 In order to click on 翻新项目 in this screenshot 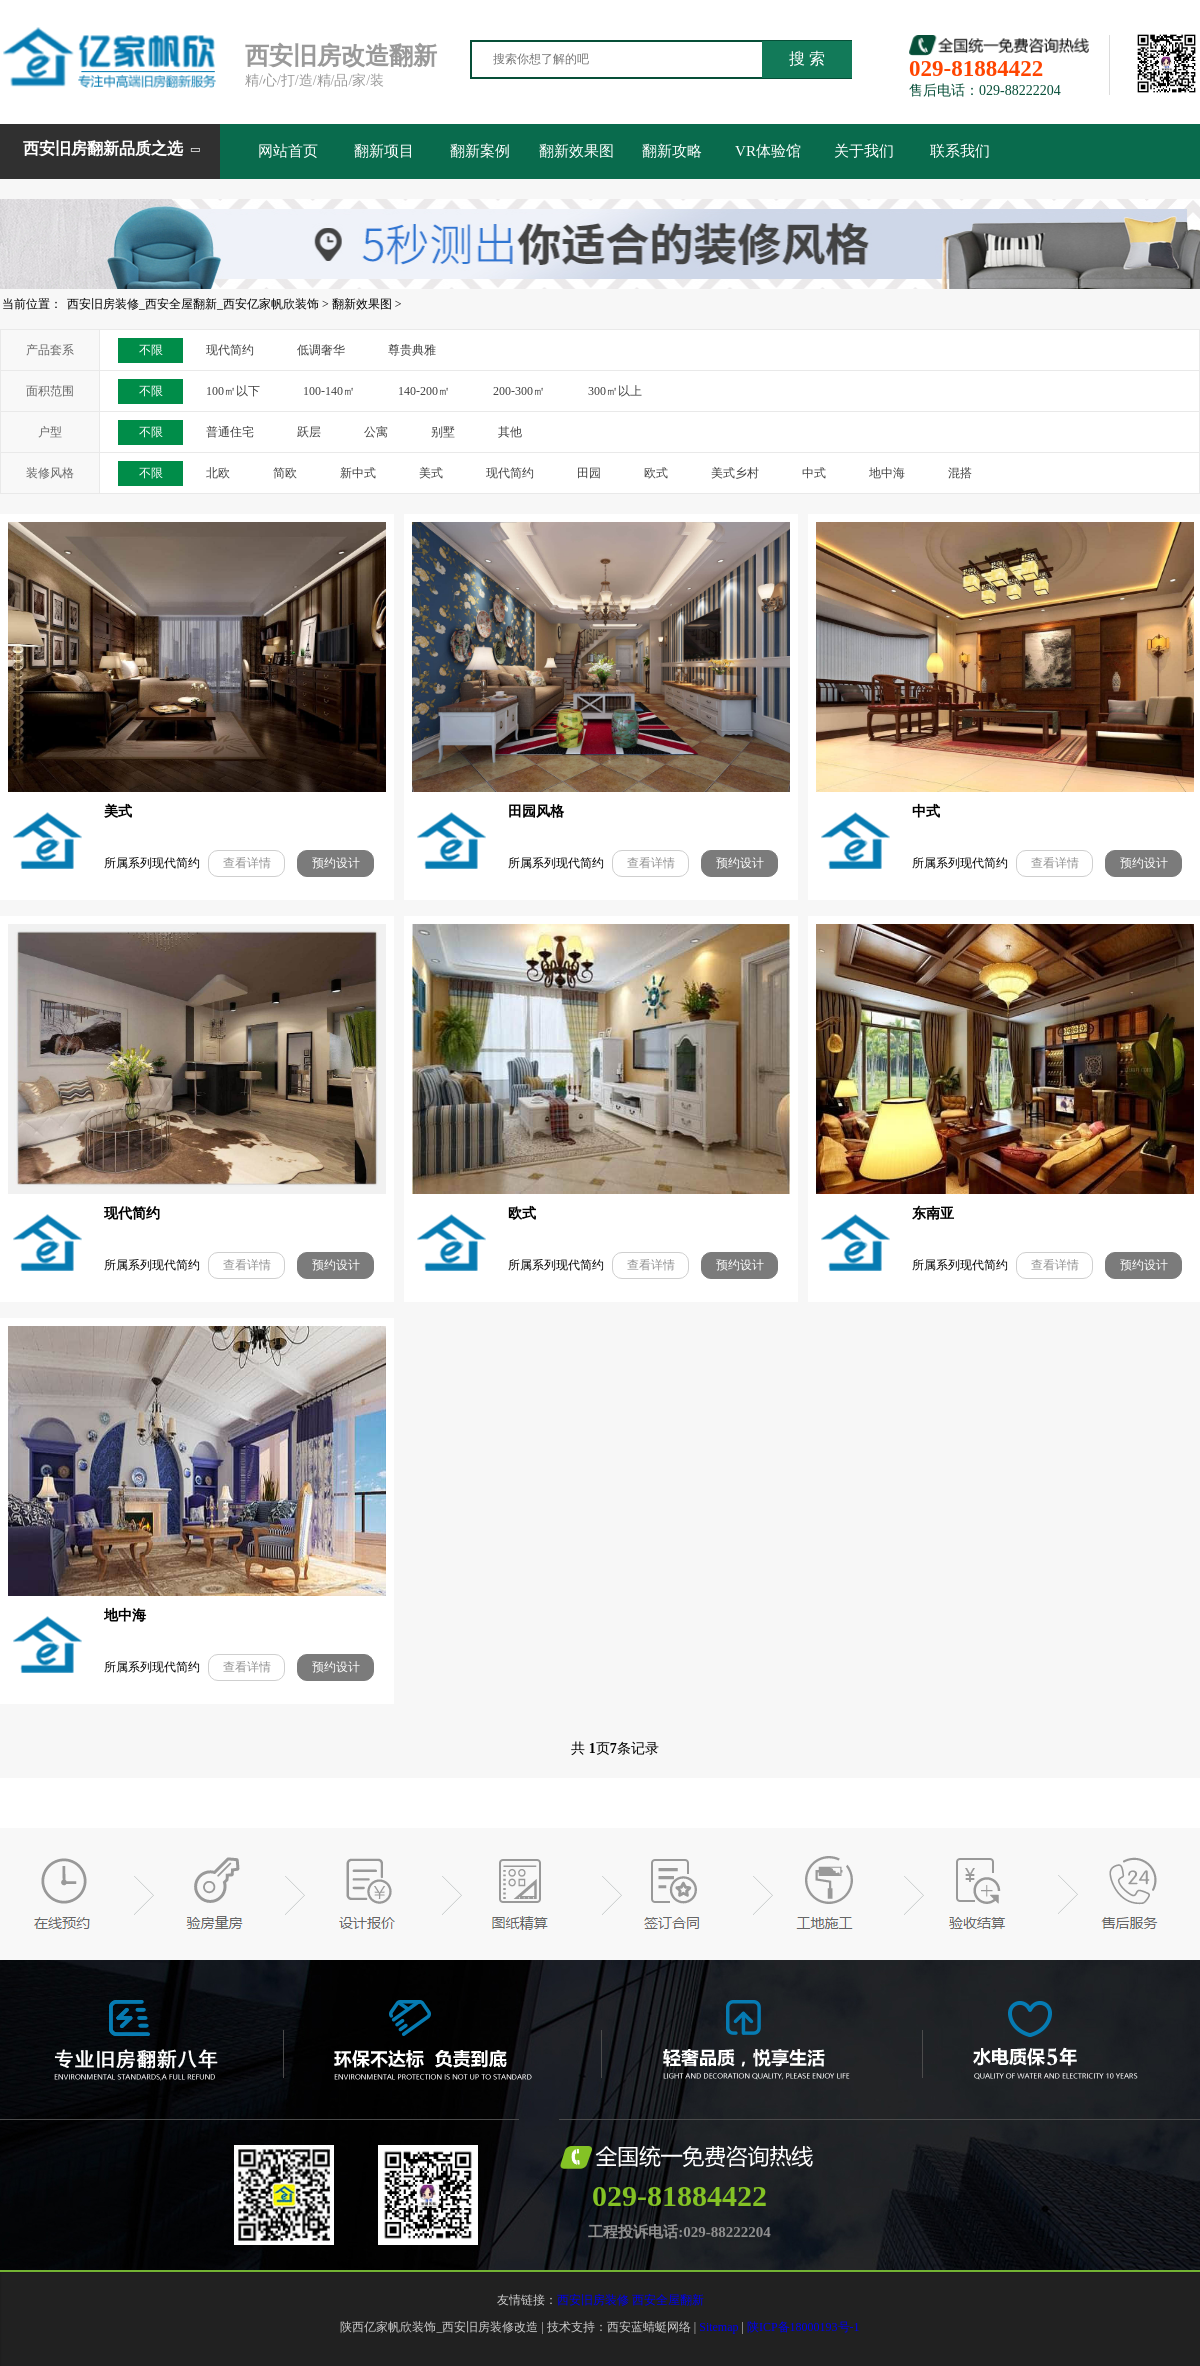, I will do `click(384, 151)`.